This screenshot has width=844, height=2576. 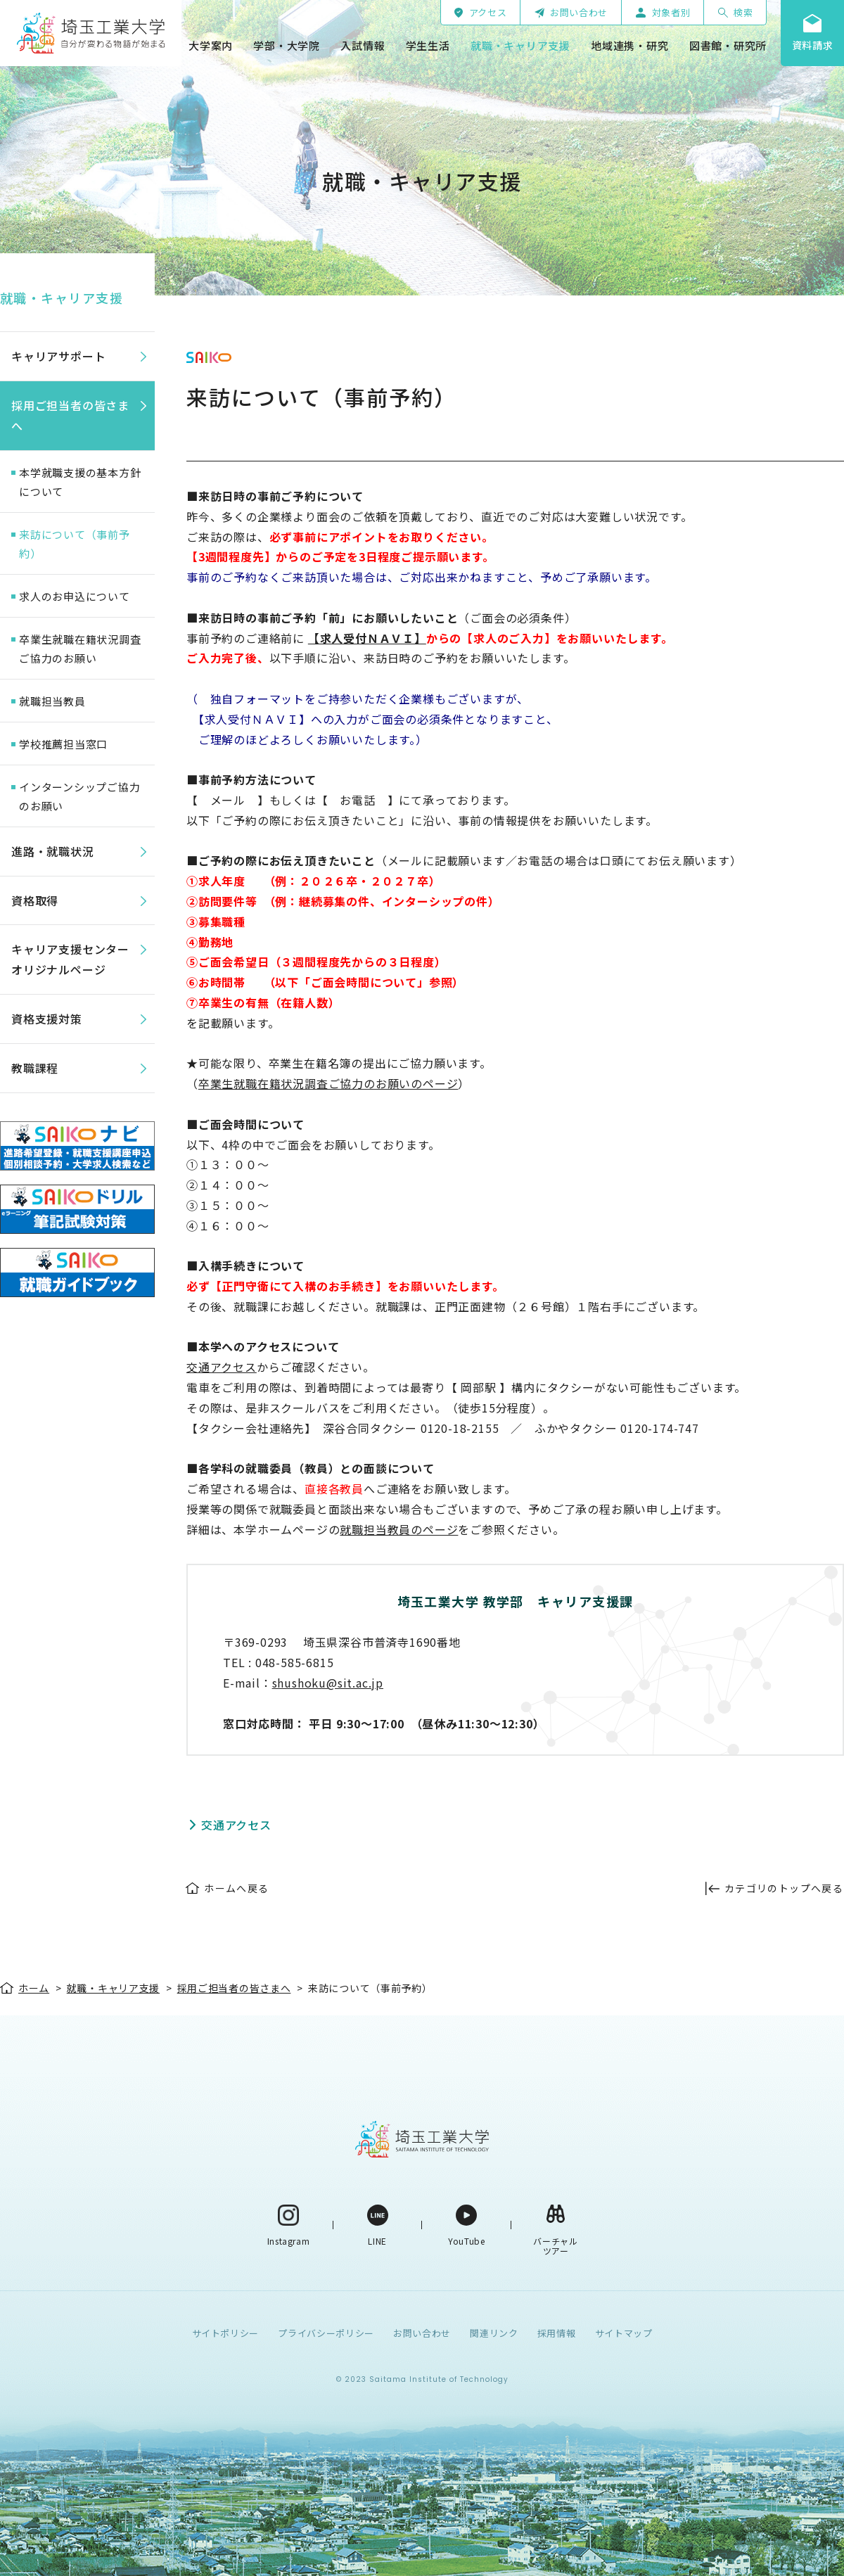 I want to click on 求人のお申込について, so click(x=74, y=596).